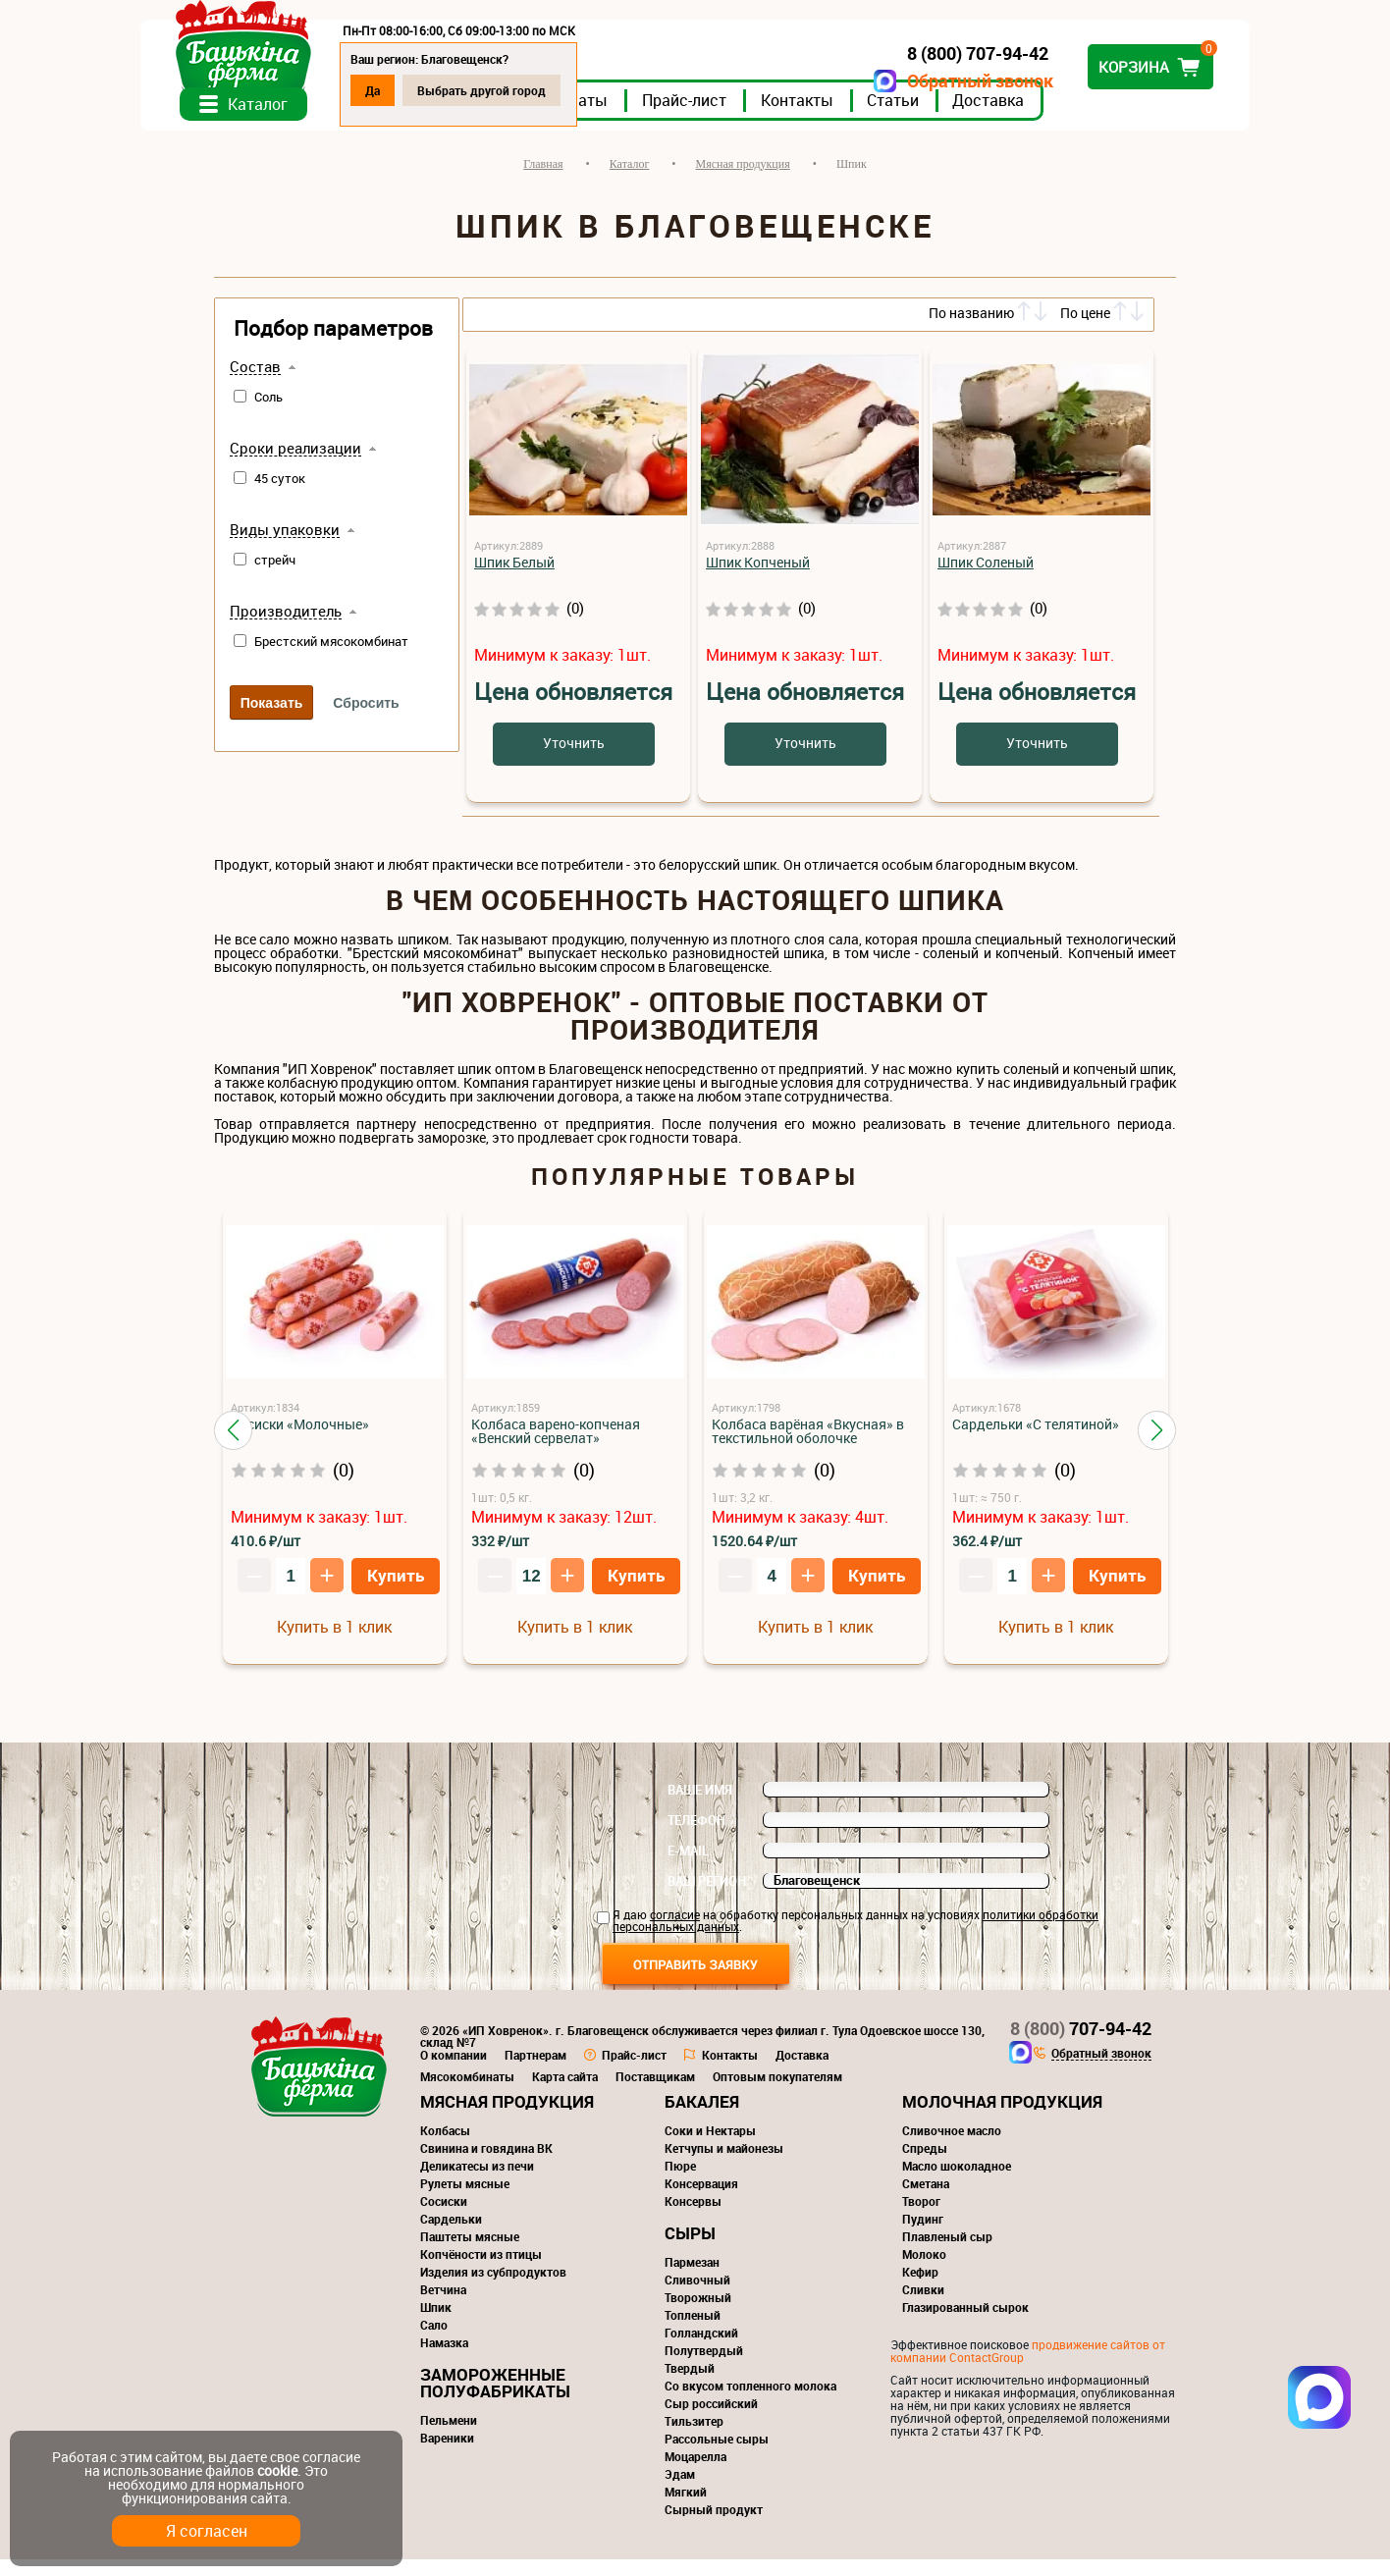 This screenshot has width=1390, height=2576. What do you see at coordinates (675, 1931) in the screenshot?
I see `согласие` at bounding box center [675, 1931].